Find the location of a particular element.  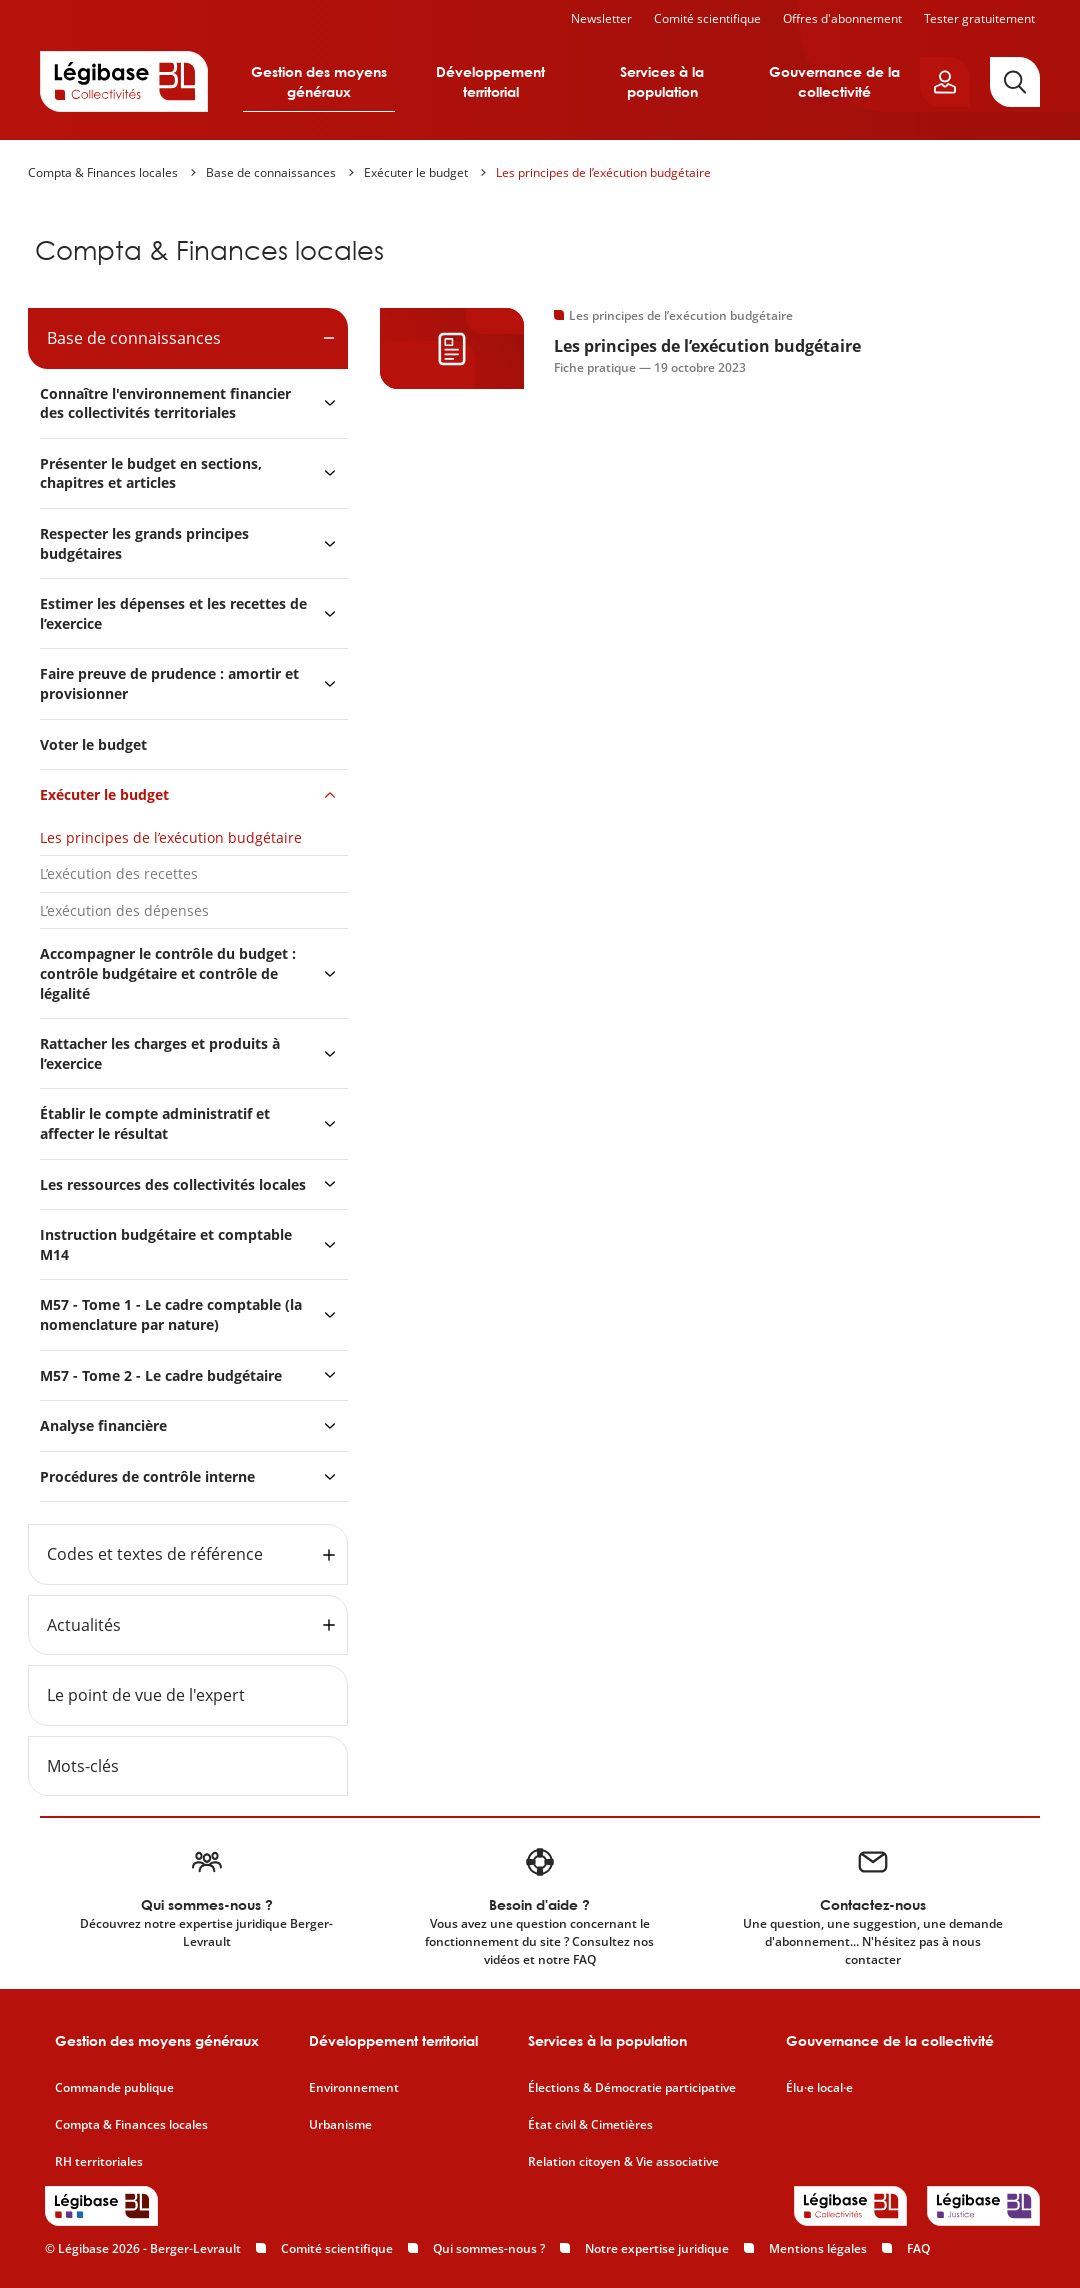

Élections & Démocratie participative is located at coordinates (632, 2088).